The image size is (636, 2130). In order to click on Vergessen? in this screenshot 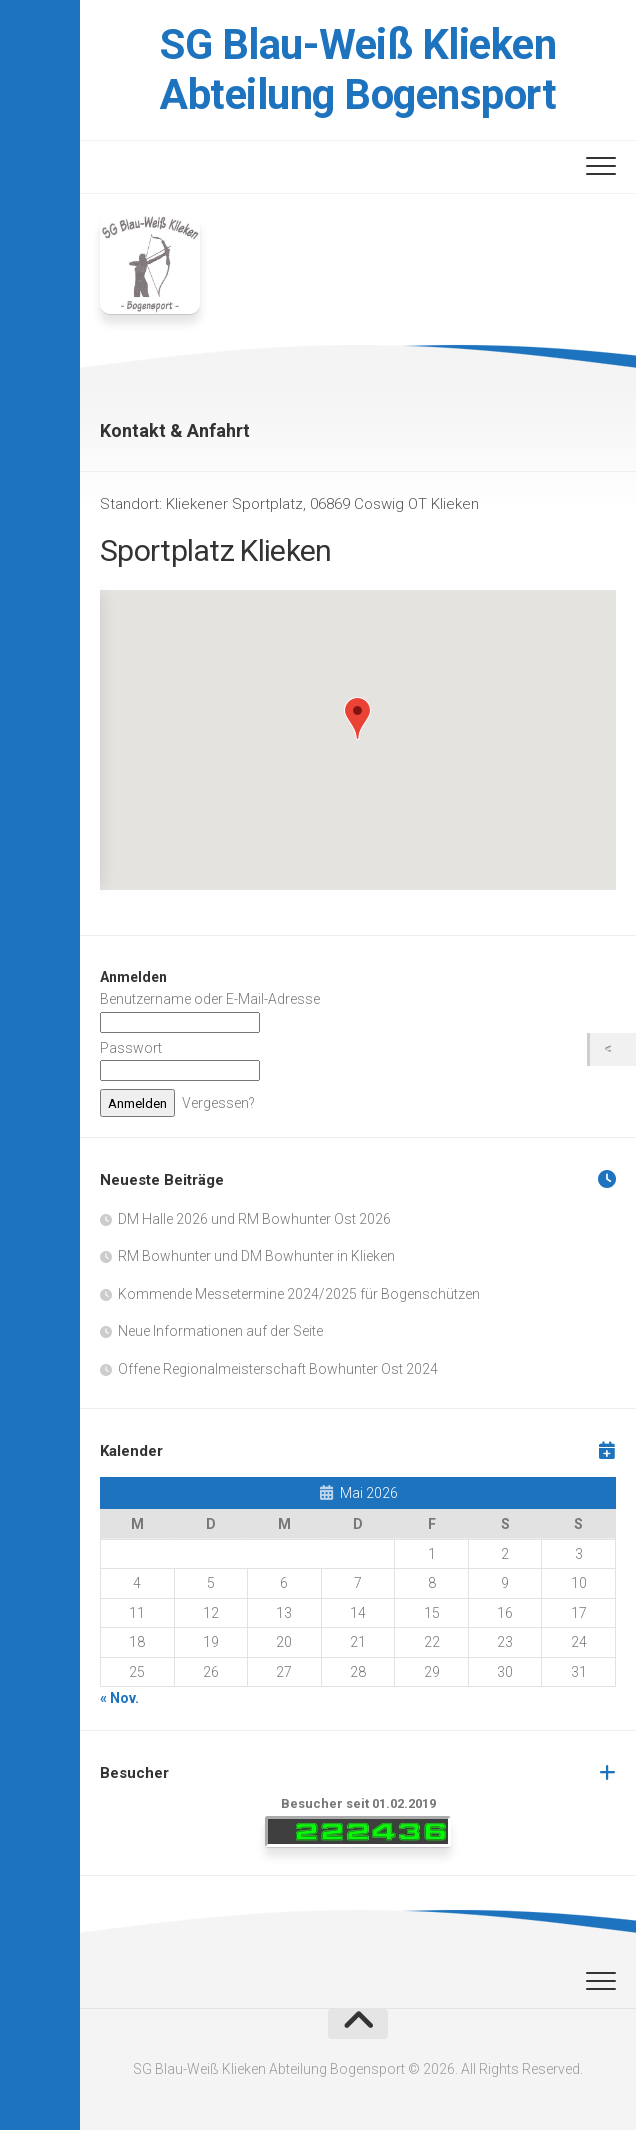, I will do `click(218, 1103)`.